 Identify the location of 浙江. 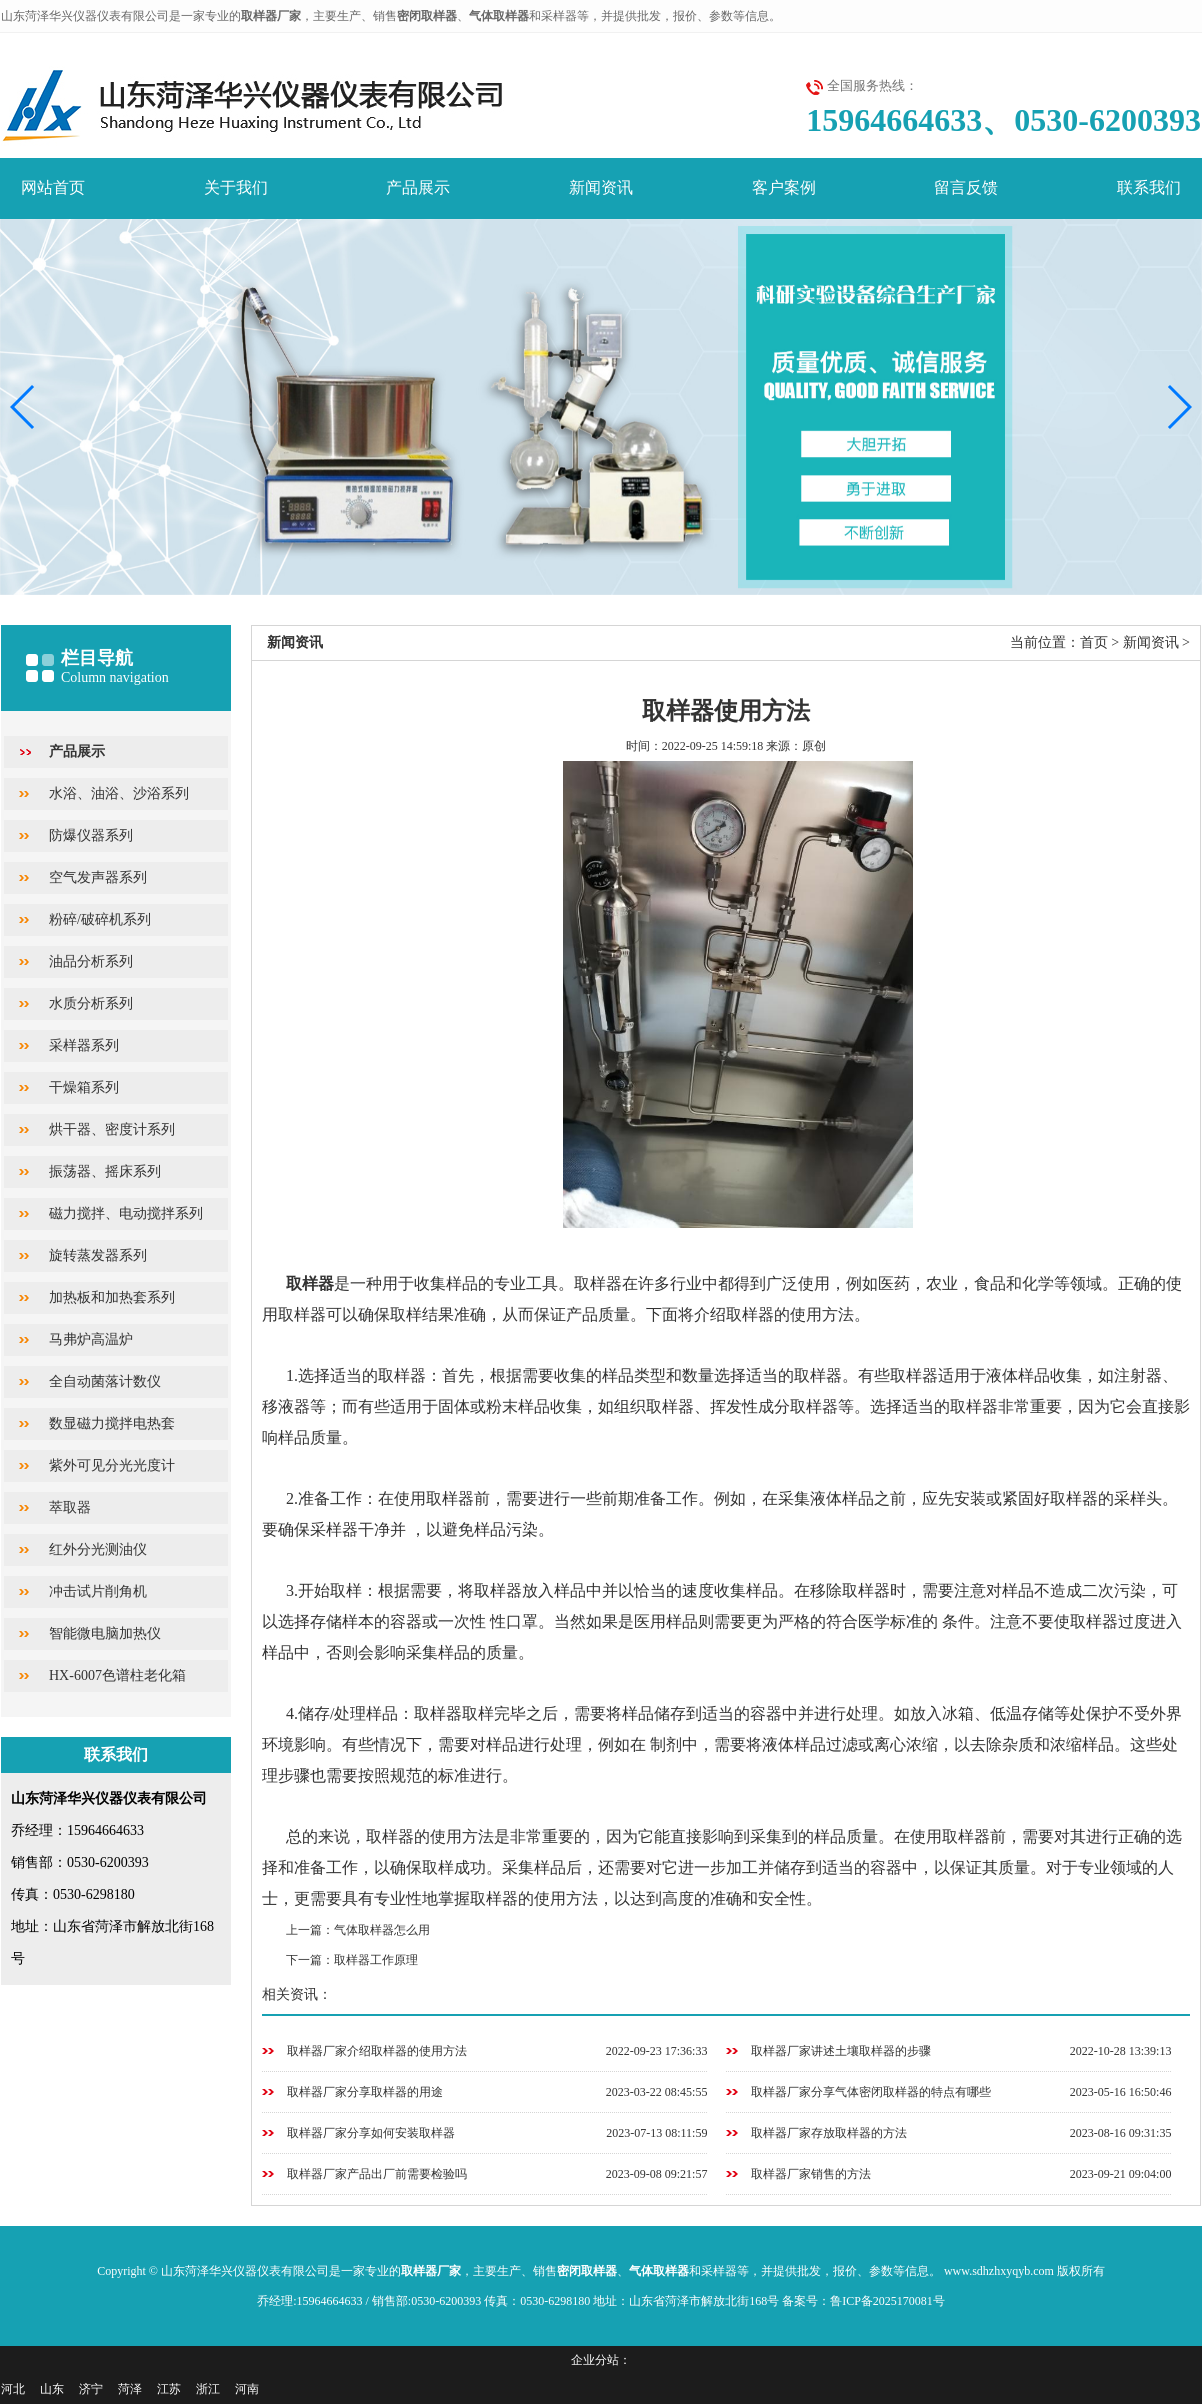
(208, 2389).